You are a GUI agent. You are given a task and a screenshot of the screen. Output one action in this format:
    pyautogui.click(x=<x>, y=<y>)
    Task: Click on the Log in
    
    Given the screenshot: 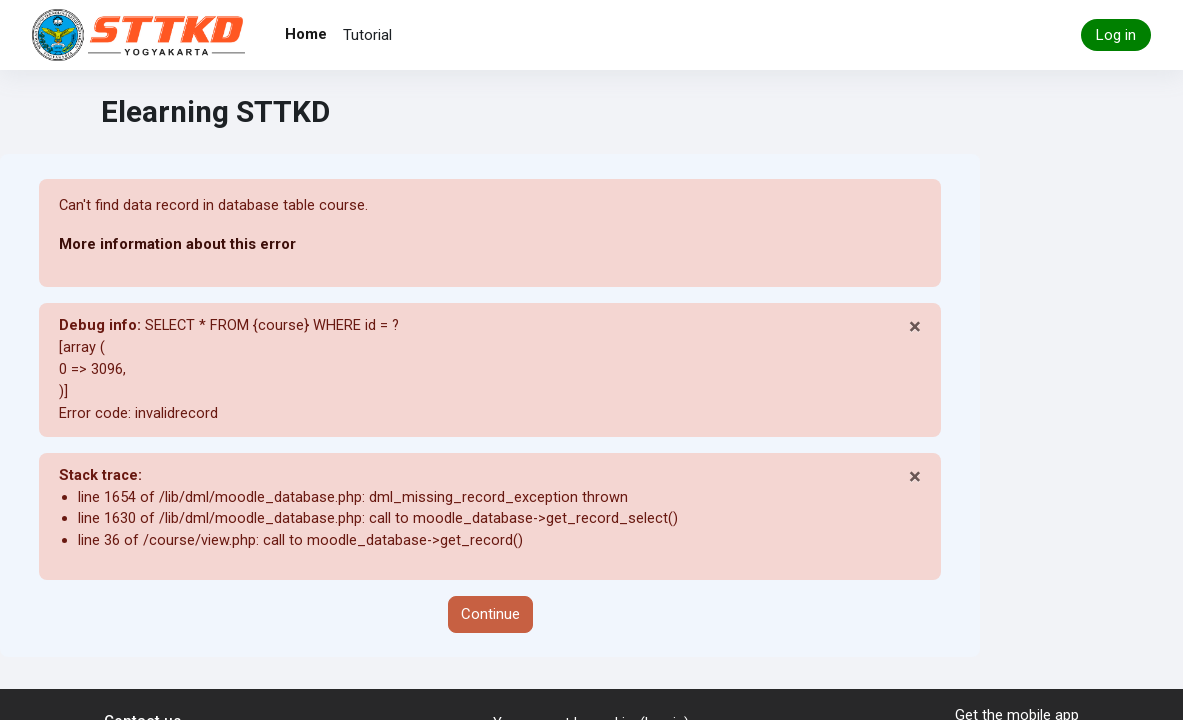 What is the action you would take?
    pyautogui.click(x=1116, y=35)
    